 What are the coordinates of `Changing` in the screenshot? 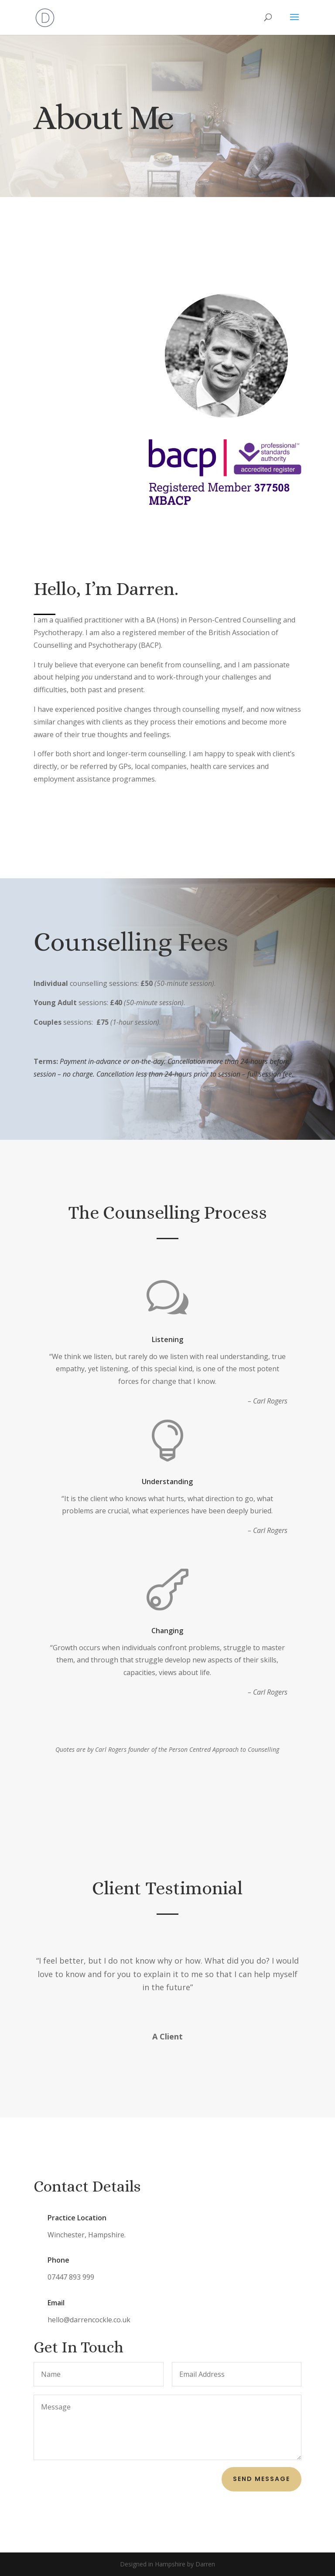 It's located at (167, 1631).